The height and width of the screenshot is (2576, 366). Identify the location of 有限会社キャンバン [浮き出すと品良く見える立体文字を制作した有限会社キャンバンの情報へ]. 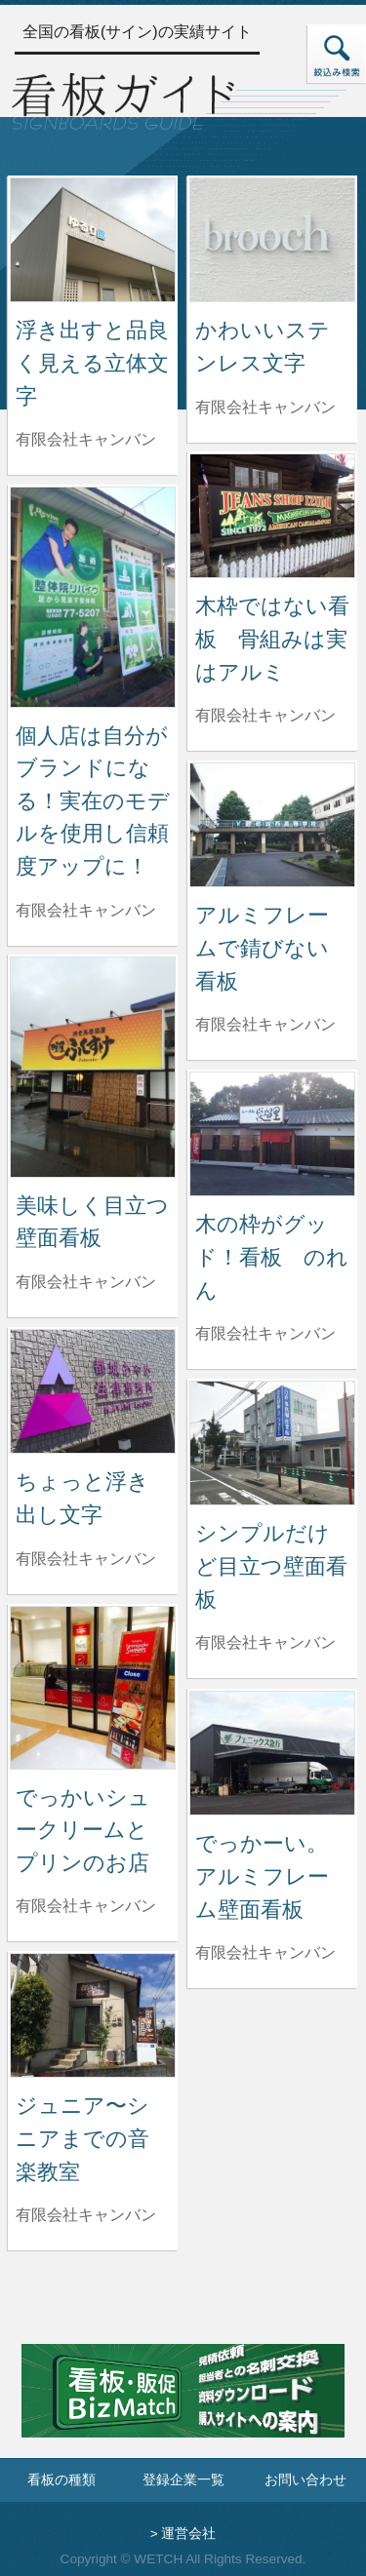
(86, 439).